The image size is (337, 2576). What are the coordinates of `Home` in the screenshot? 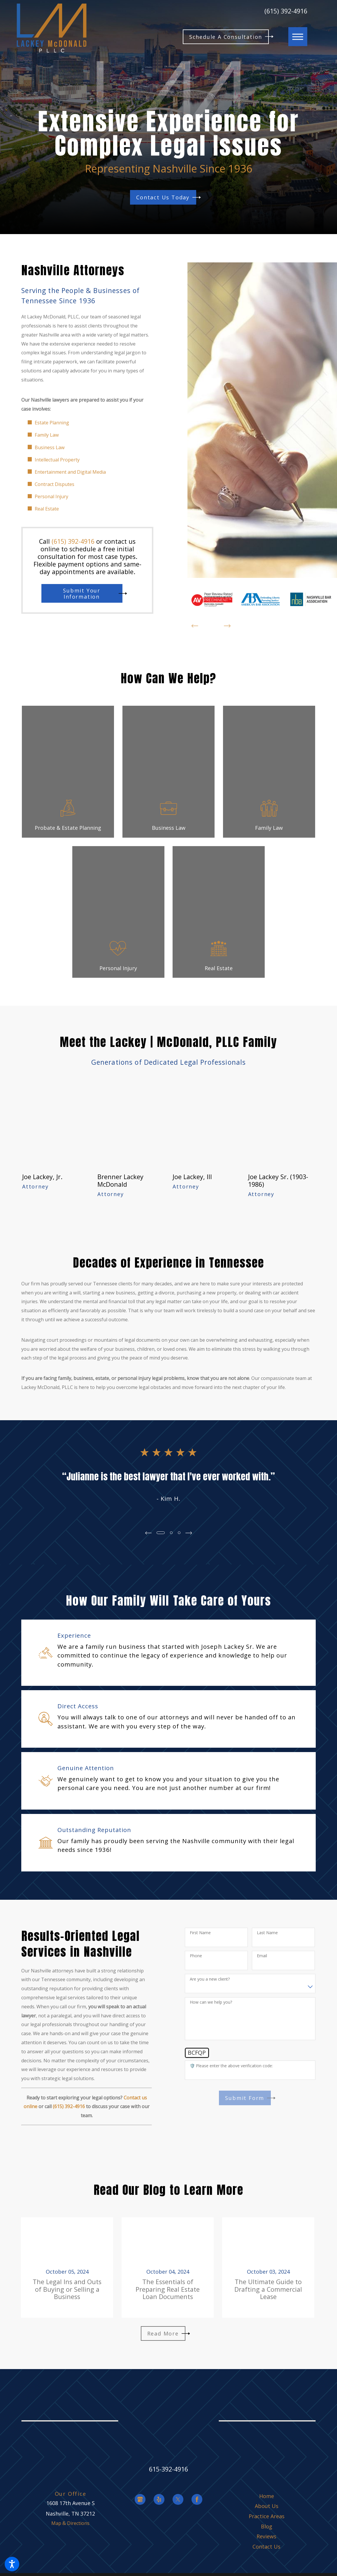 It's located at (266, 2496).